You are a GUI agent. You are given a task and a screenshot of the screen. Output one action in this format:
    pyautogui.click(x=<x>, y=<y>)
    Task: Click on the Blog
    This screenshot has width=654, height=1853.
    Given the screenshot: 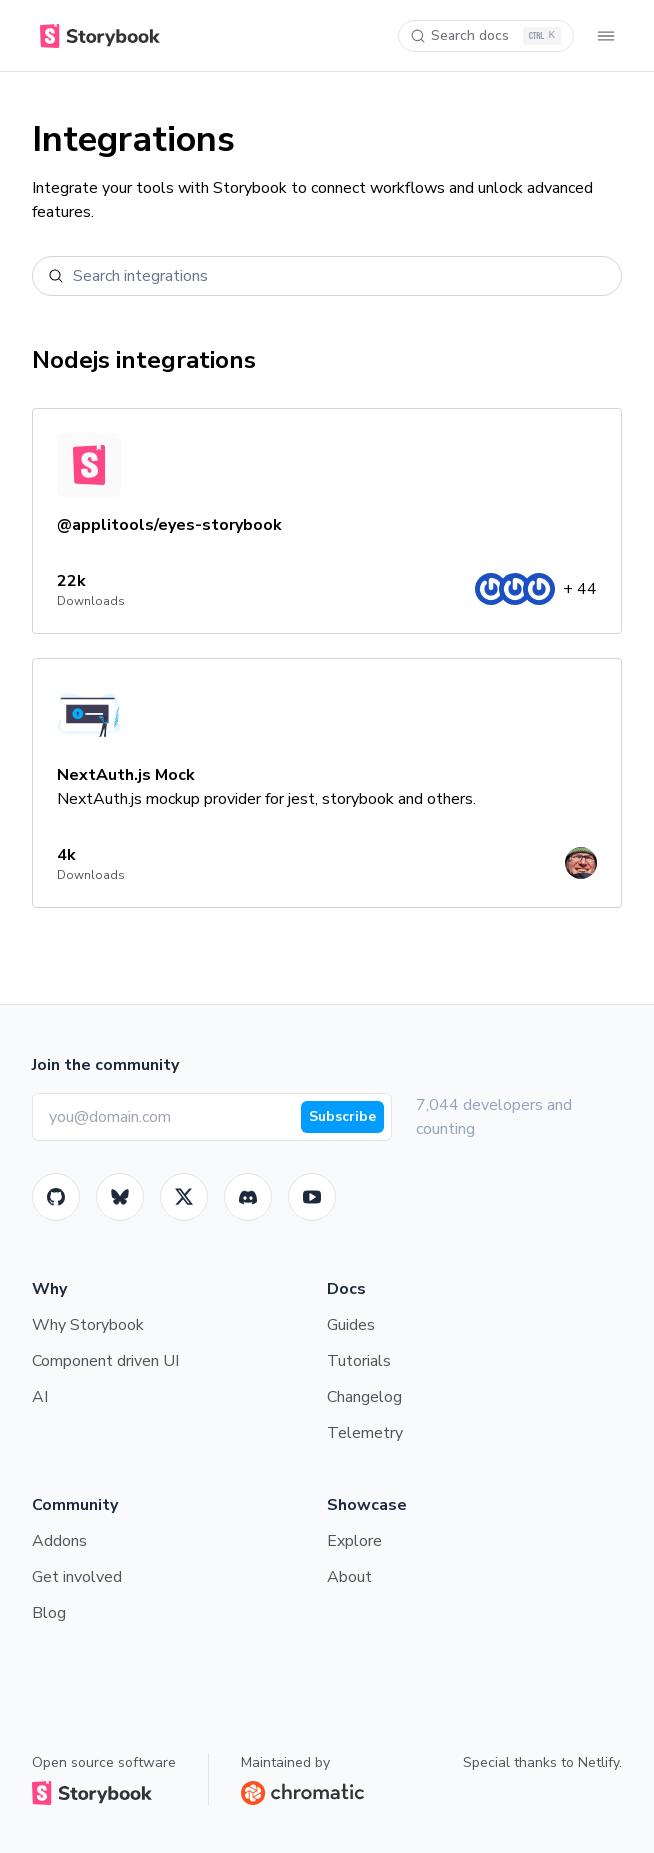 What is the action you would take?
    pyautogui.click(x=49, y=1613)
    